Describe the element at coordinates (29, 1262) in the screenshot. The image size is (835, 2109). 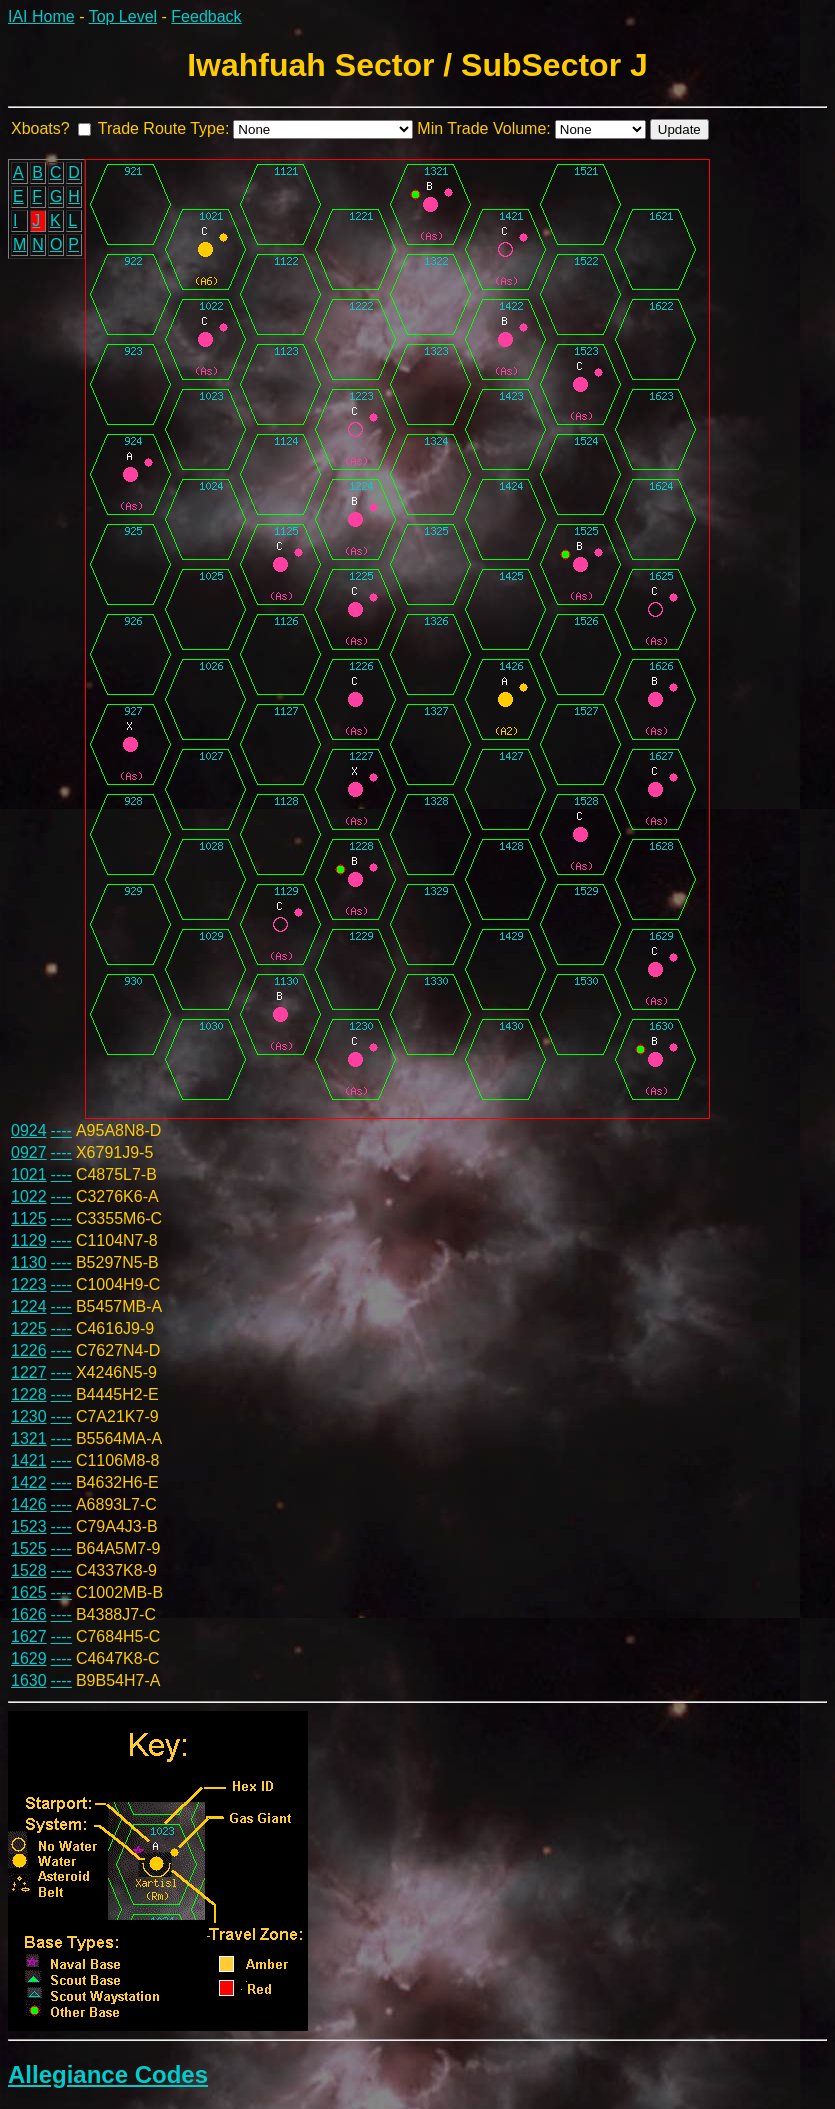
I see `1130` at that location.